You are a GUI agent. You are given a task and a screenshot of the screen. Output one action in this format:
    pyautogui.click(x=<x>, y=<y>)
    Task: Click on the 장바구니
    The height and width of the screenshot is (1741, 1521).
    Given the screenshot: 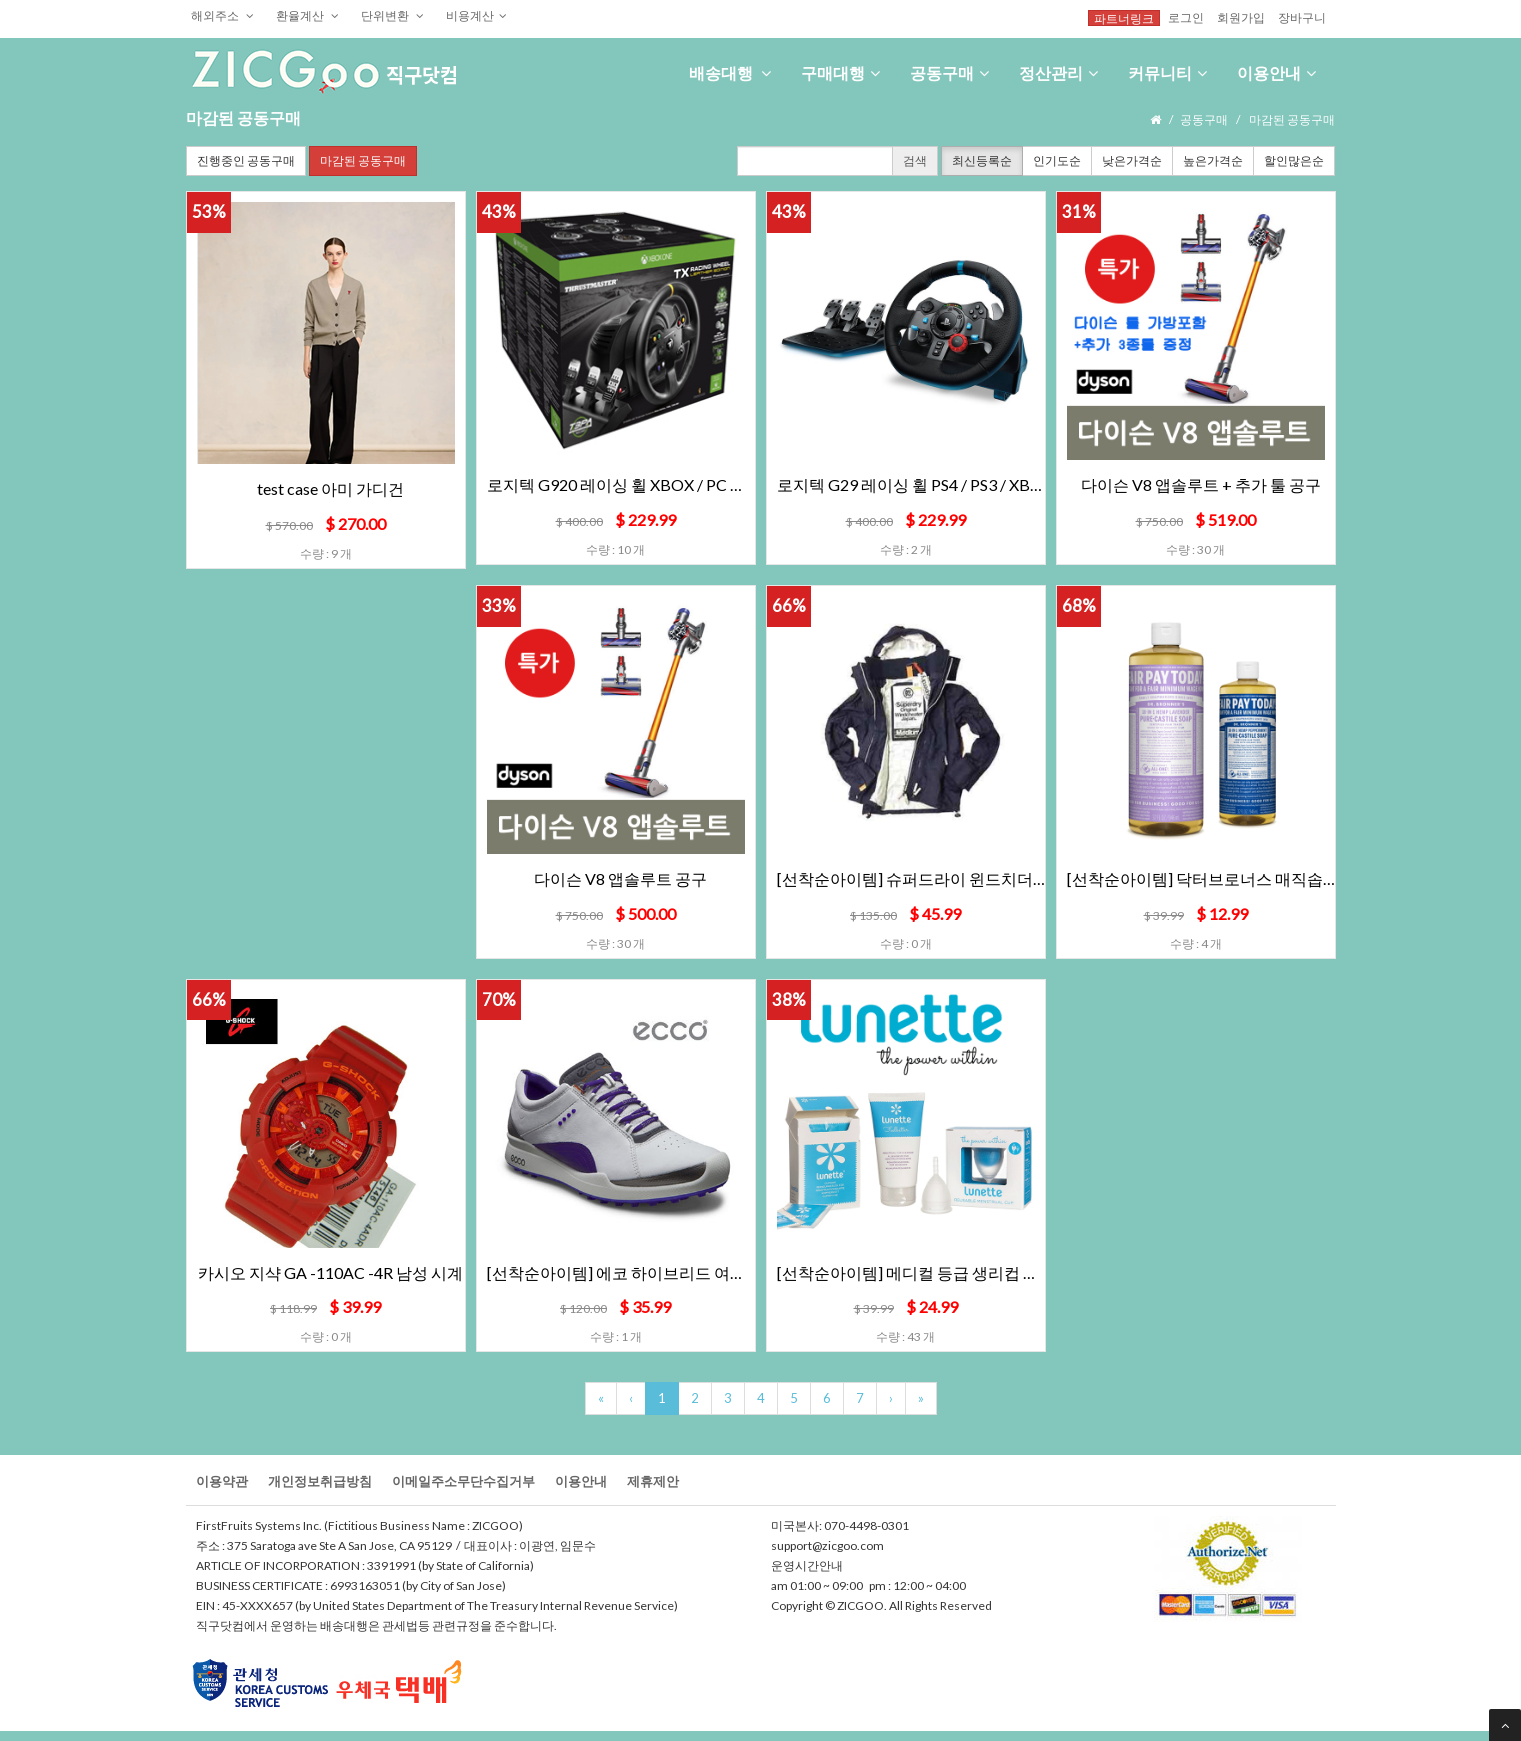 What is the action you would take?
    pyautogui.click(x=1302, y=17)
    